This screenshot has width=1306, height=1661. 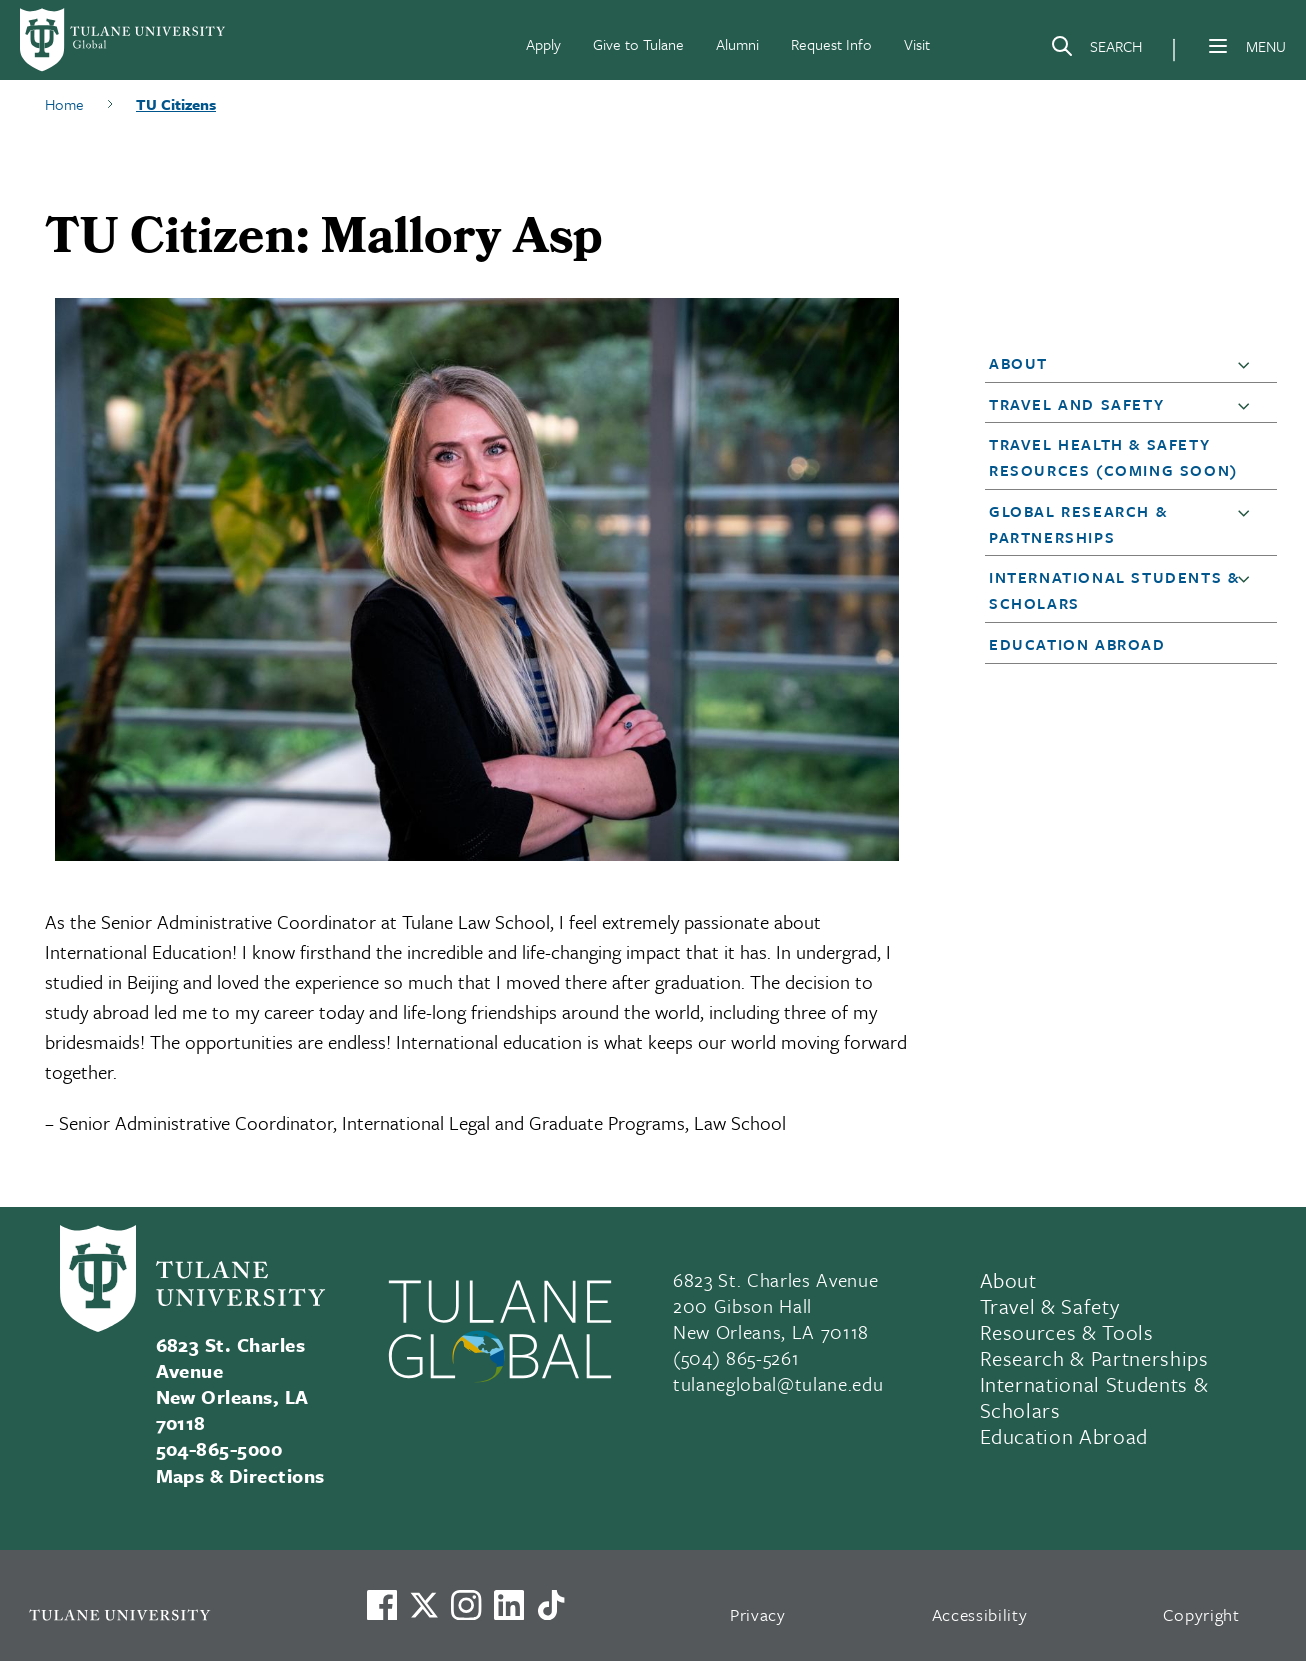 I want to click on [Link to Tulane's X account, formerly Twitter], so click(x=424, y=1605).